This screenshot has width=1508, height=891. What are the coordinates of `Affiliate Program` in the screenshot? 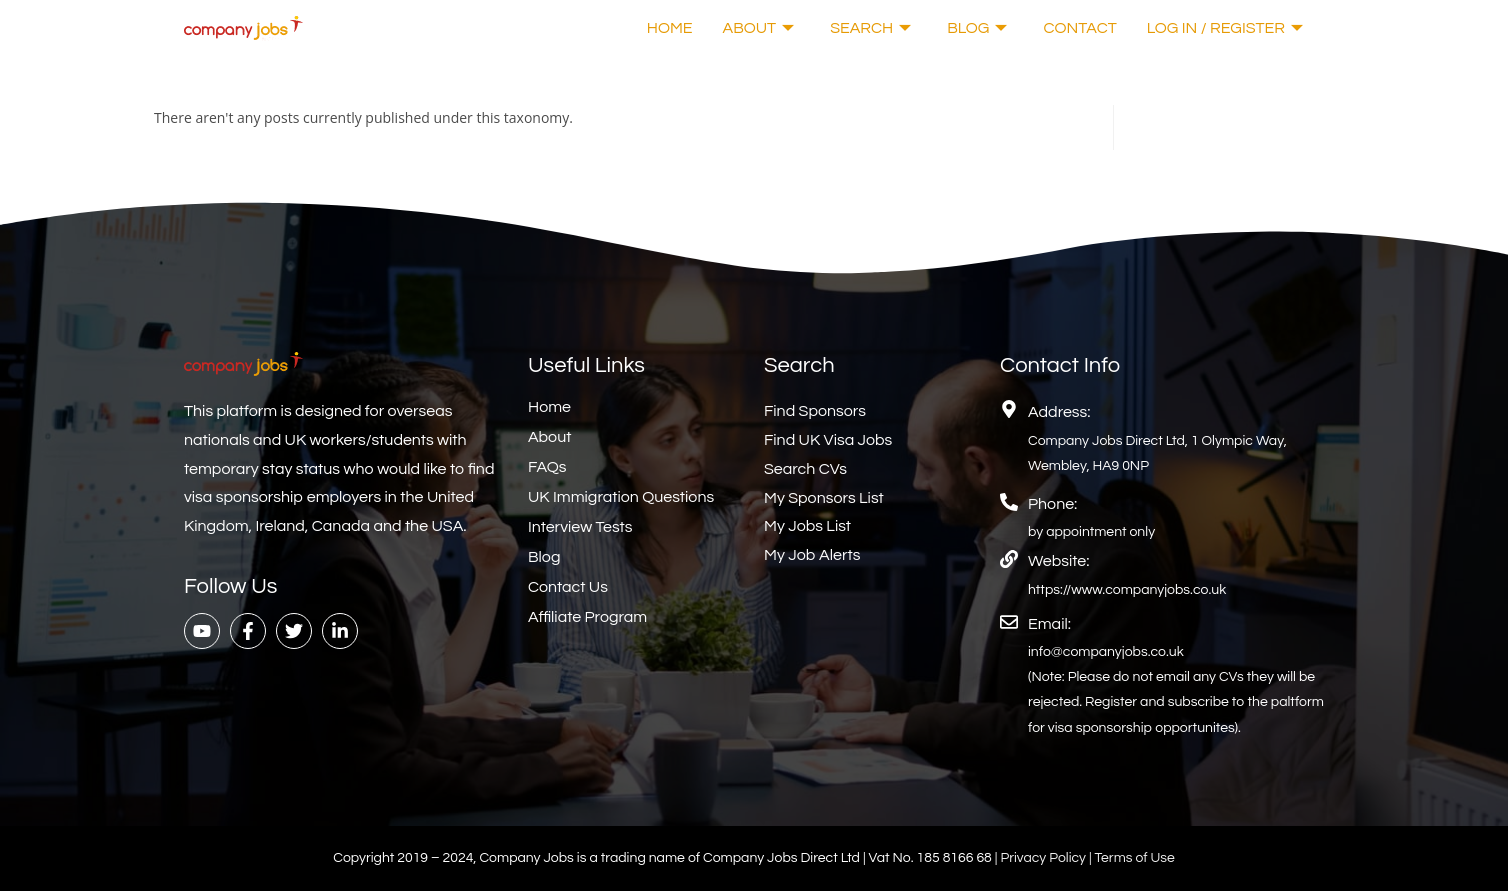 It's located at (587, 617).